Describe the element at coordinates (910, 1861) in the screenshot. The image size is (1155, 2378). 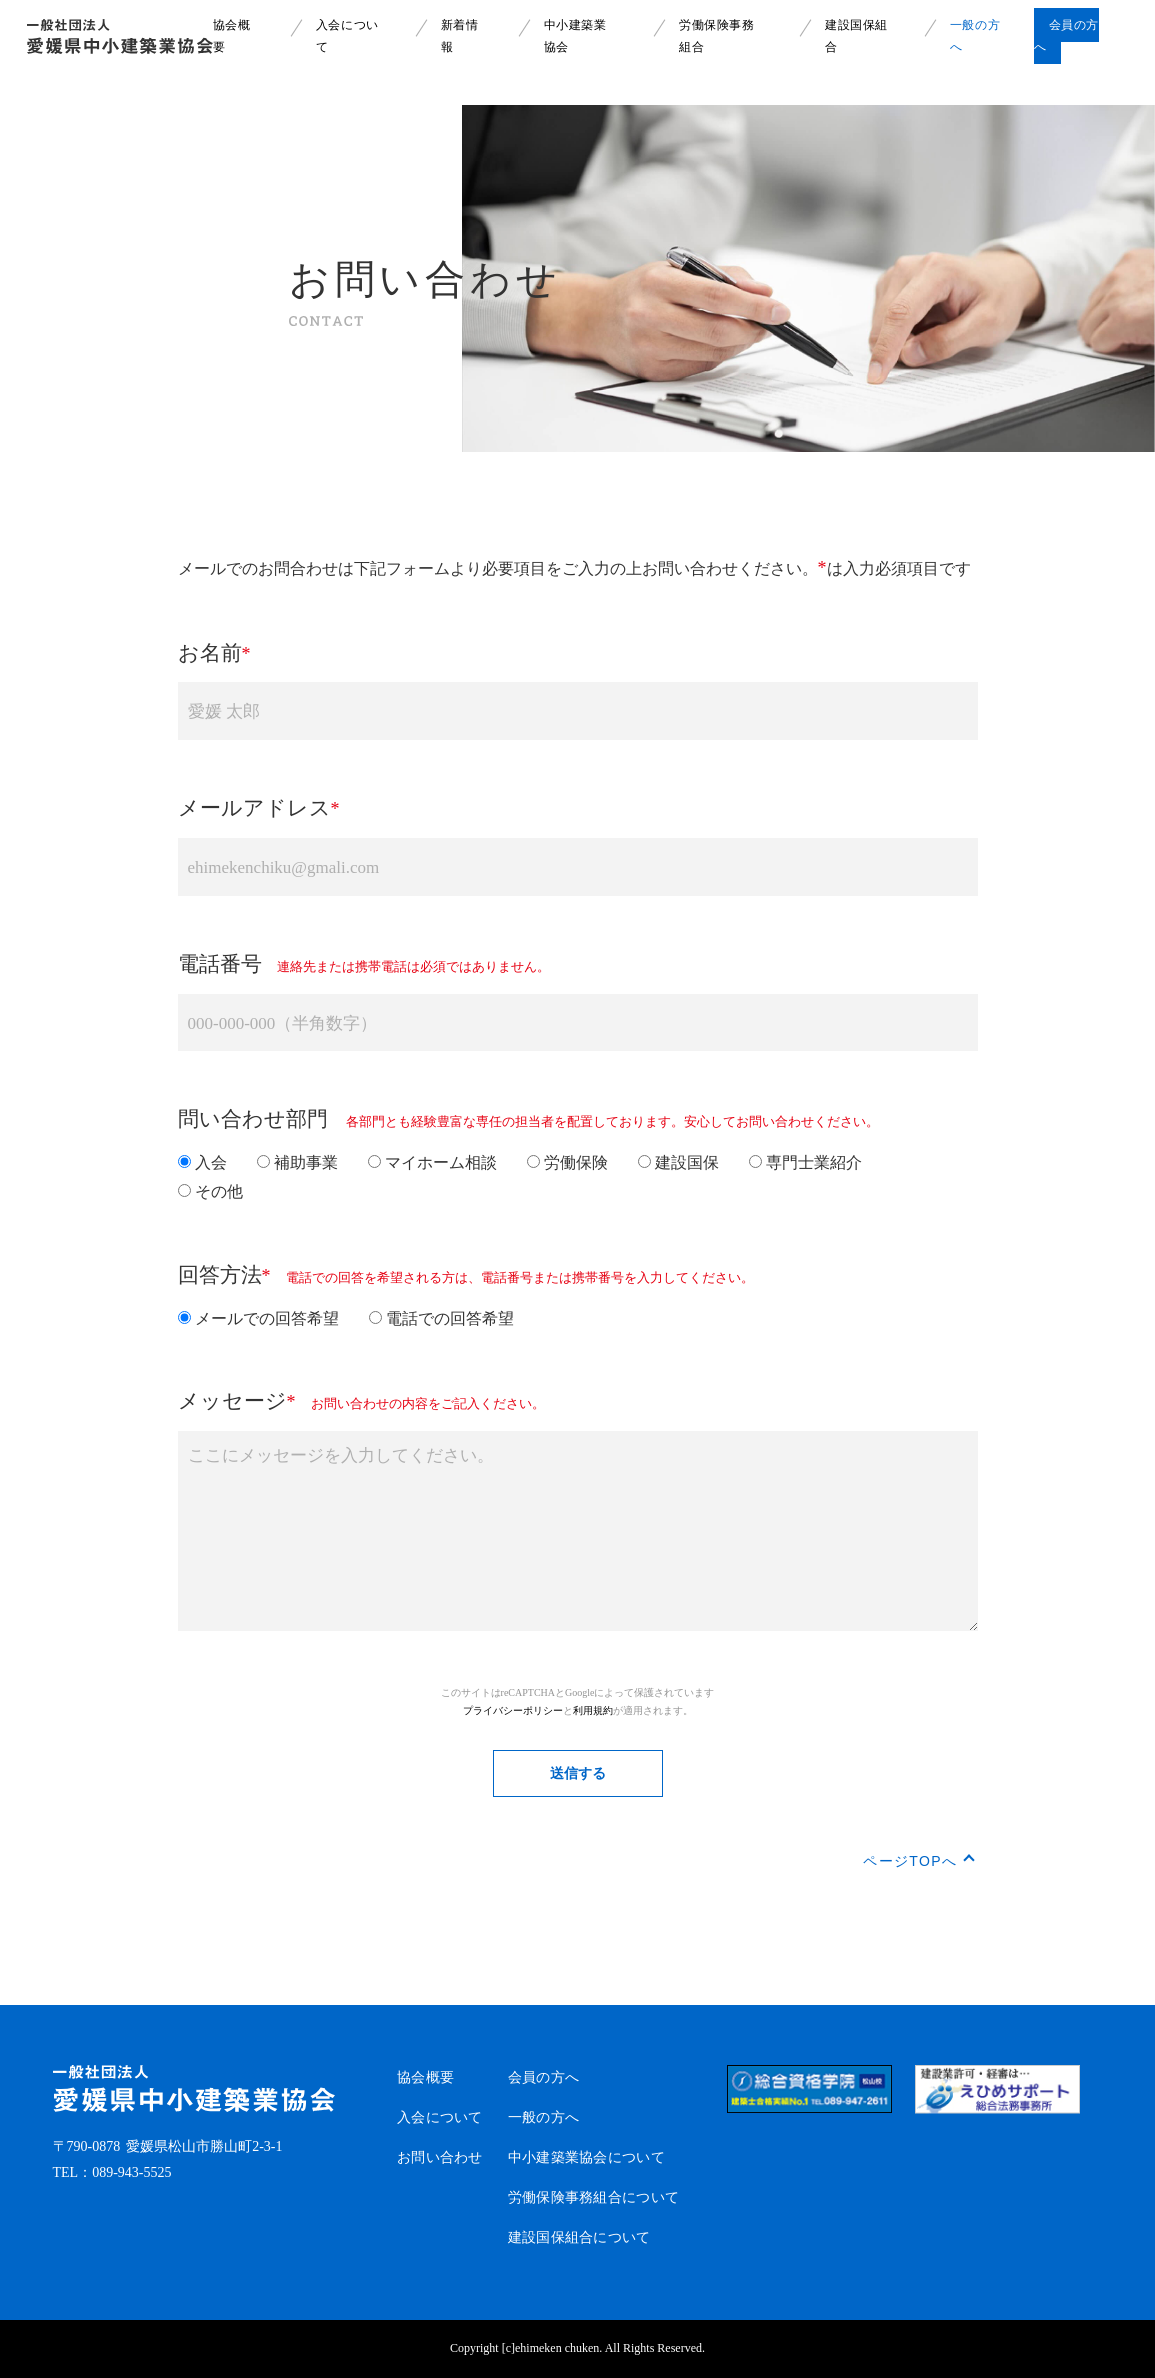
I see `ページTOPへ` at that location.